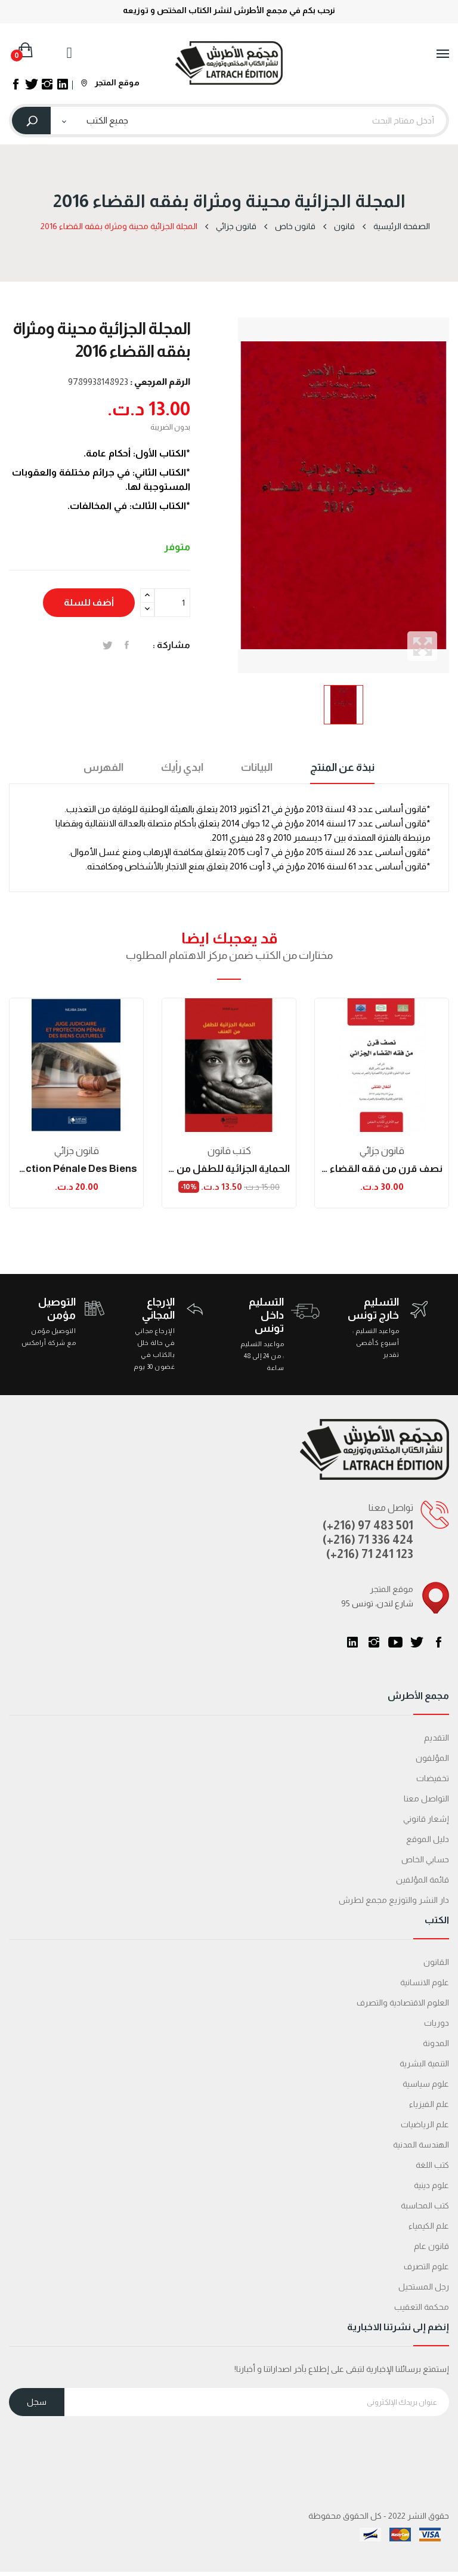 This screenshot has height=2576, width=458. I want to click on (+216) 97 483 501, so click(368, 1525).